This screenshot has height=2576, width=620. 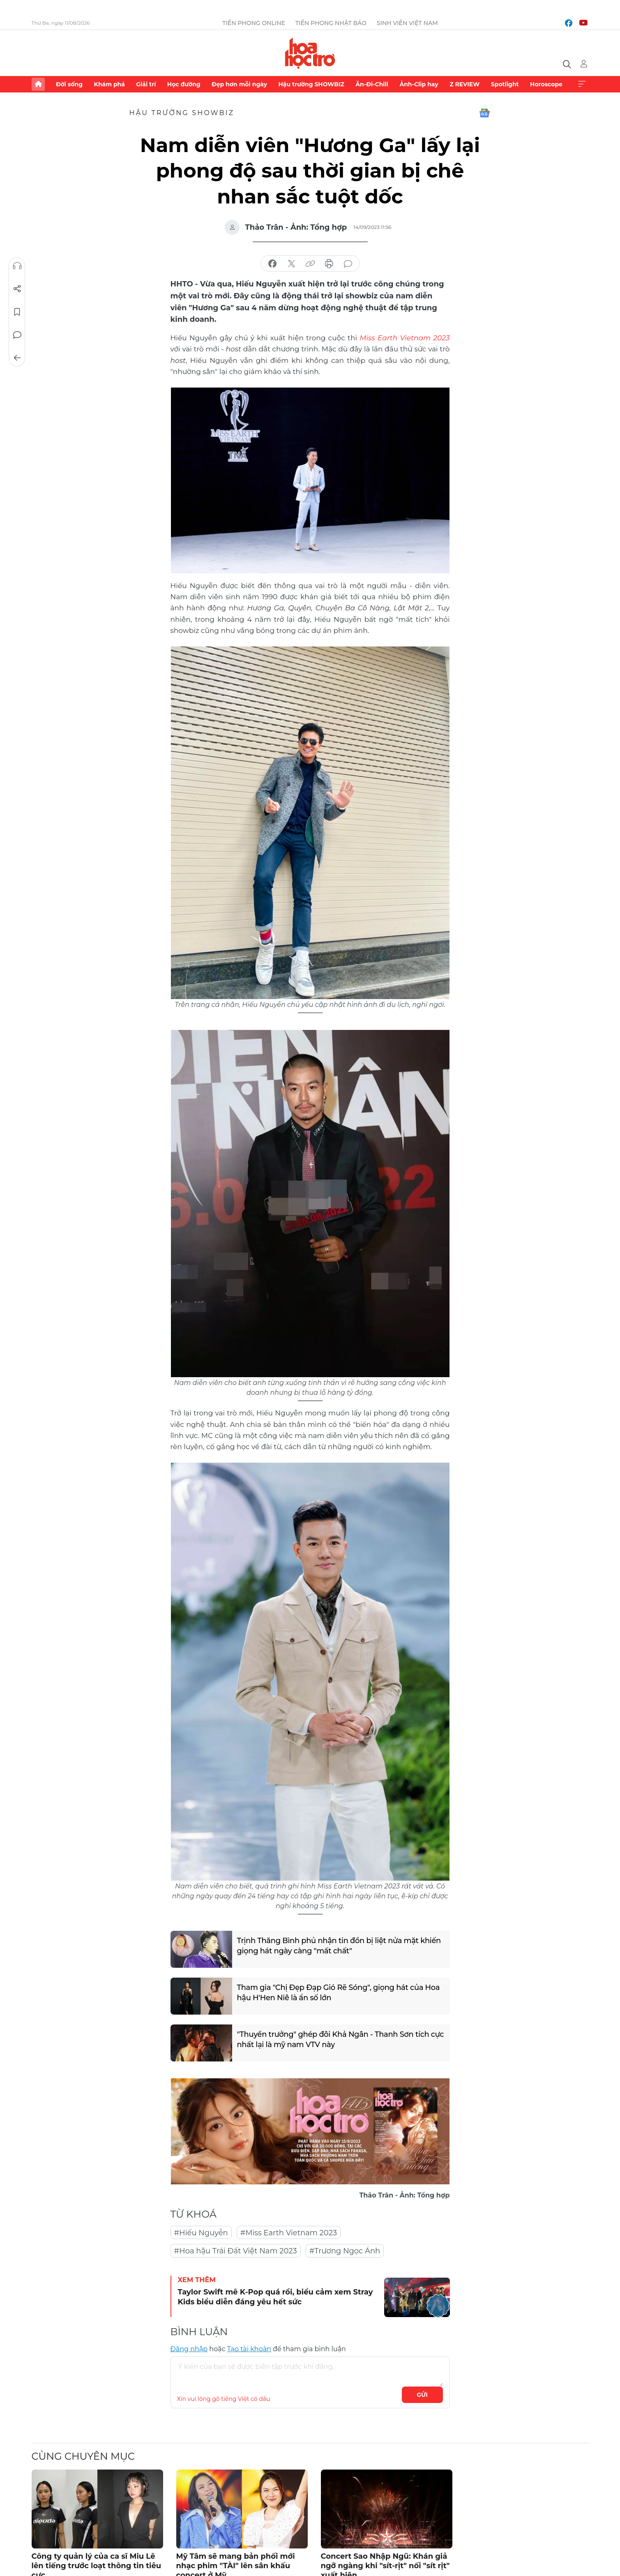 What do you see at coordinates (17, 289) in the screenshot?
I see `Chia sẻ` at bounding box center [17, 289].